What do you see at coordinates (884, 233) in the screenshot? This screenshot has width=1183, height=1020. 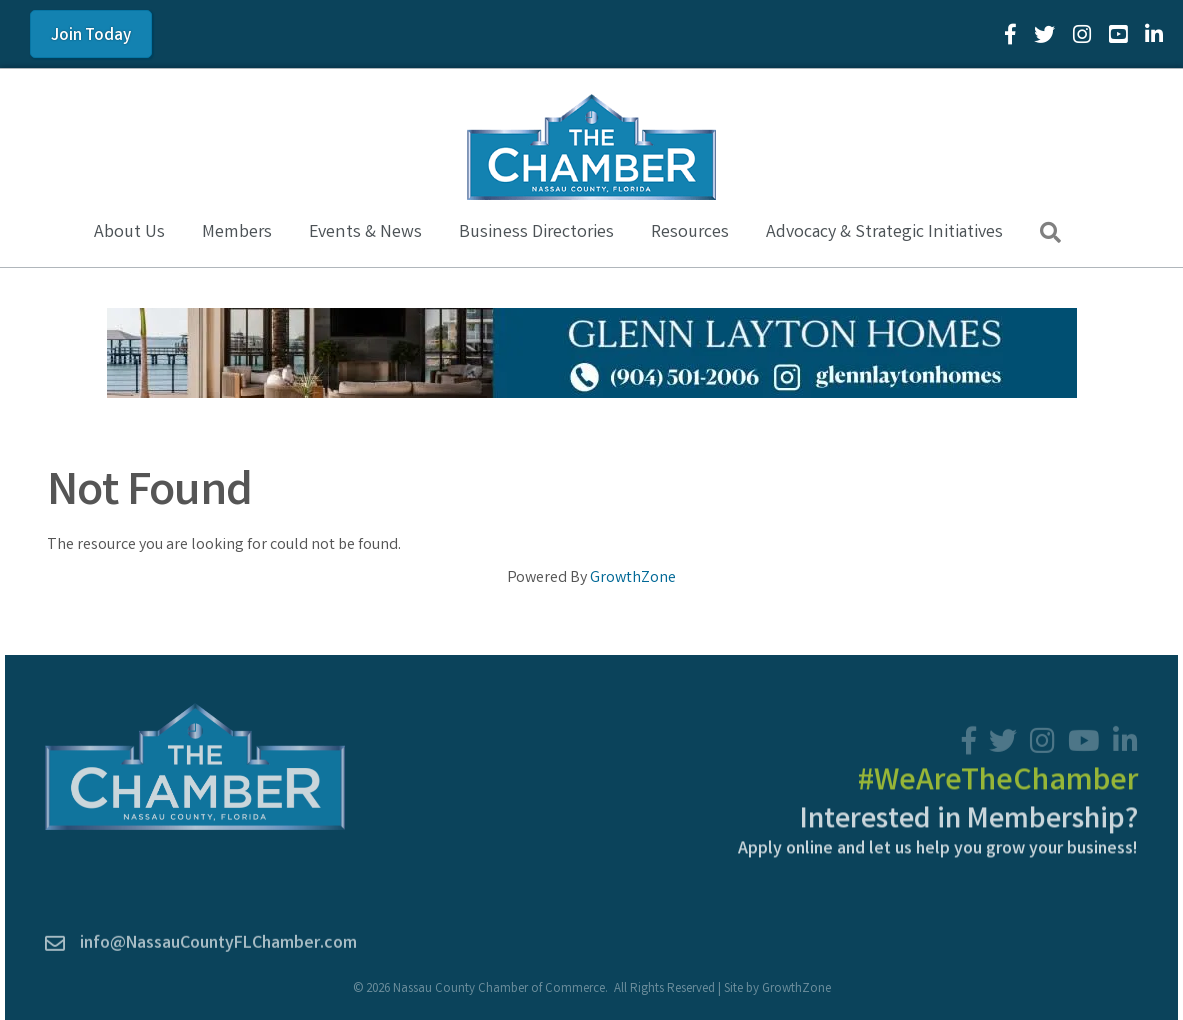 I see `Advocacy & Strategic Initiatives` at bounding box center [884, 233].